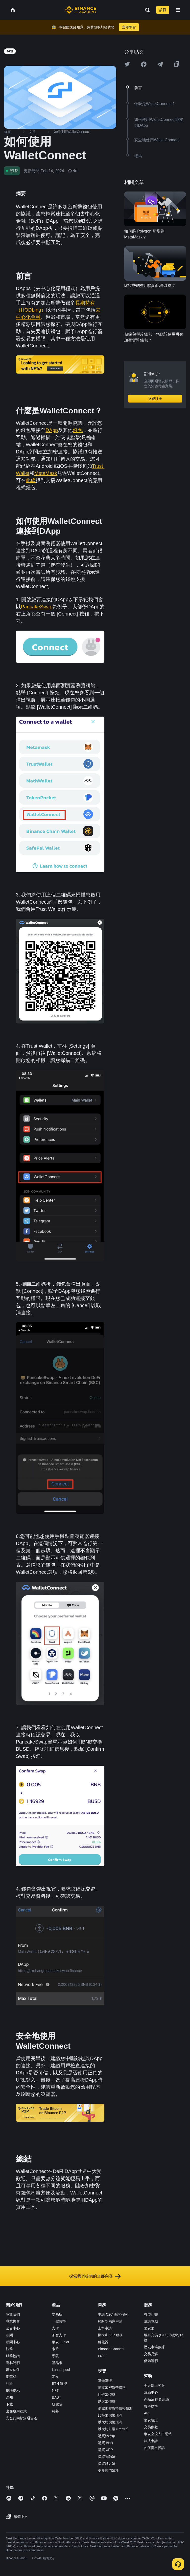 The width and height of the screenshot is (190, 2576). What do you see at coordinates (36, 606) in the screenshot?
I see `PancakeSwap` at bounding box center [36, 606].